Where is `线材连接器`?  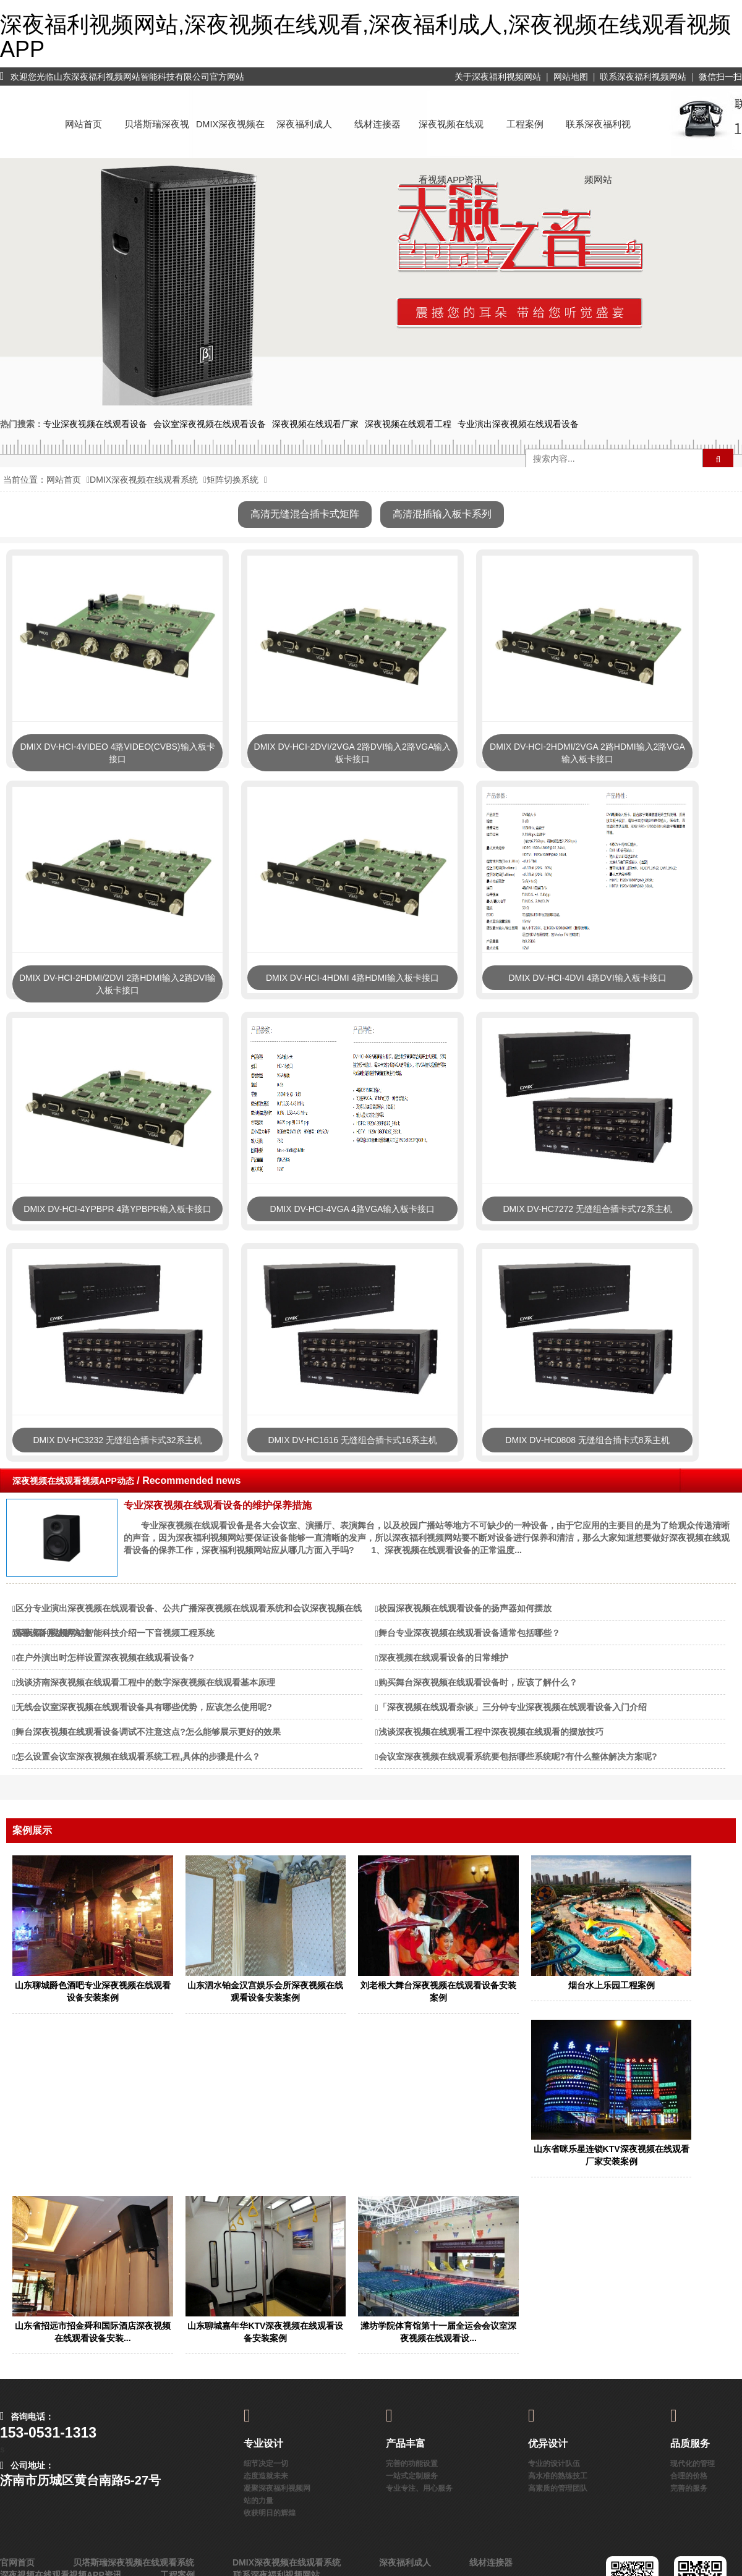 线材连接器 is located at coordinates (377, 124).